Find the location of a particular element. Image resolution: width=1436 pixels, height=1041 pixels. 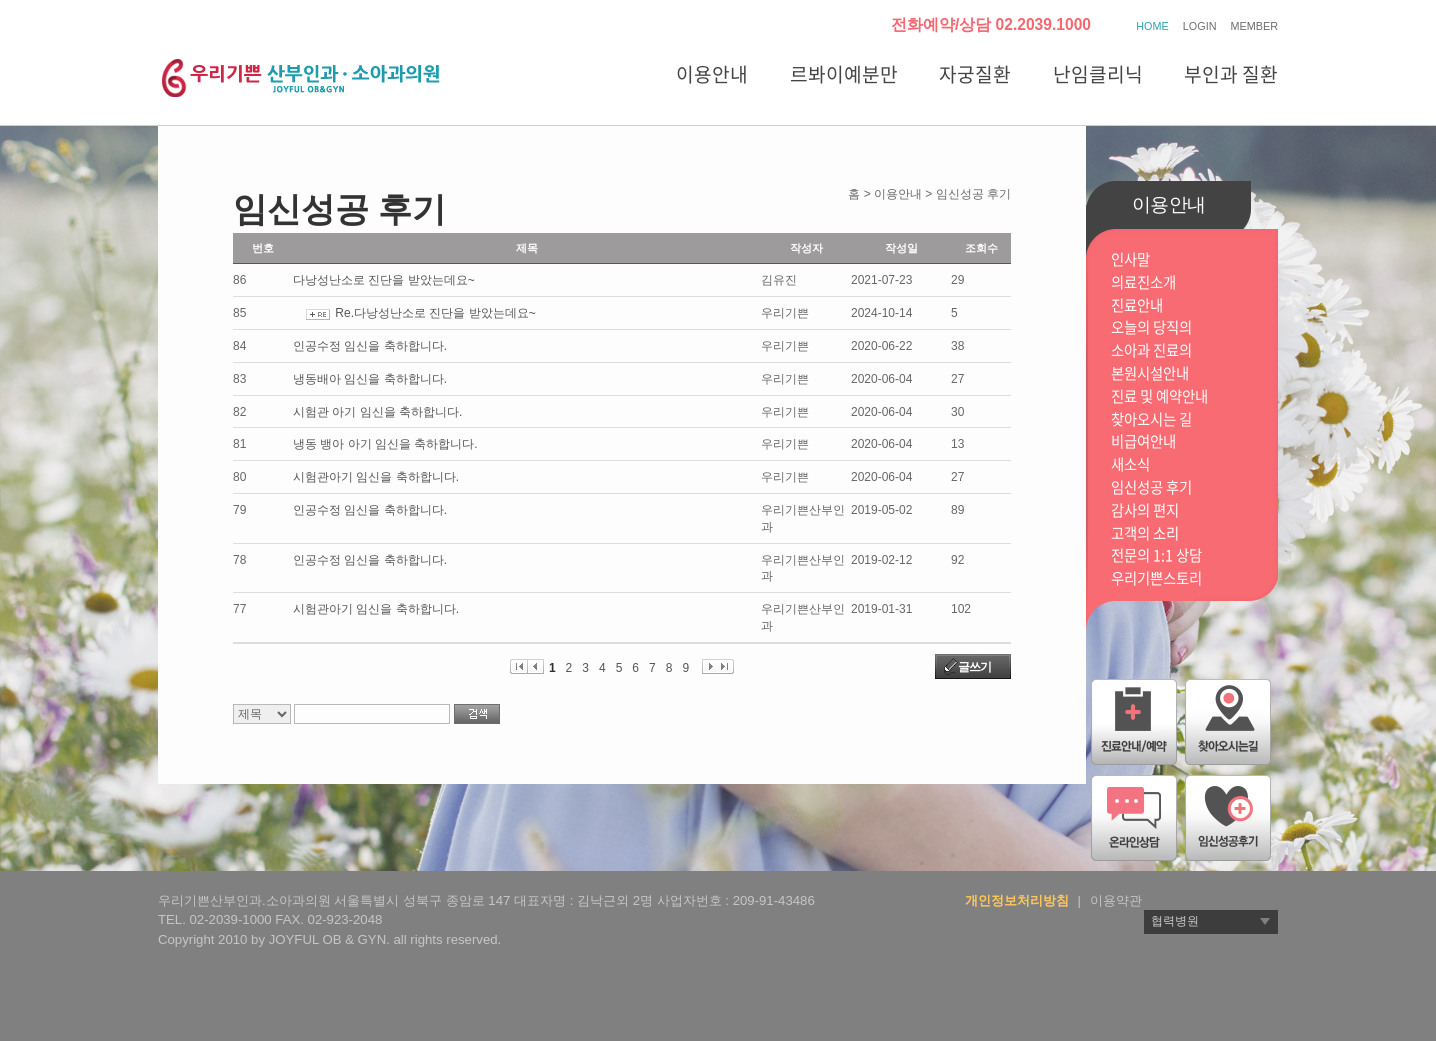

진료안내 is located at coordinates (1137, 305).